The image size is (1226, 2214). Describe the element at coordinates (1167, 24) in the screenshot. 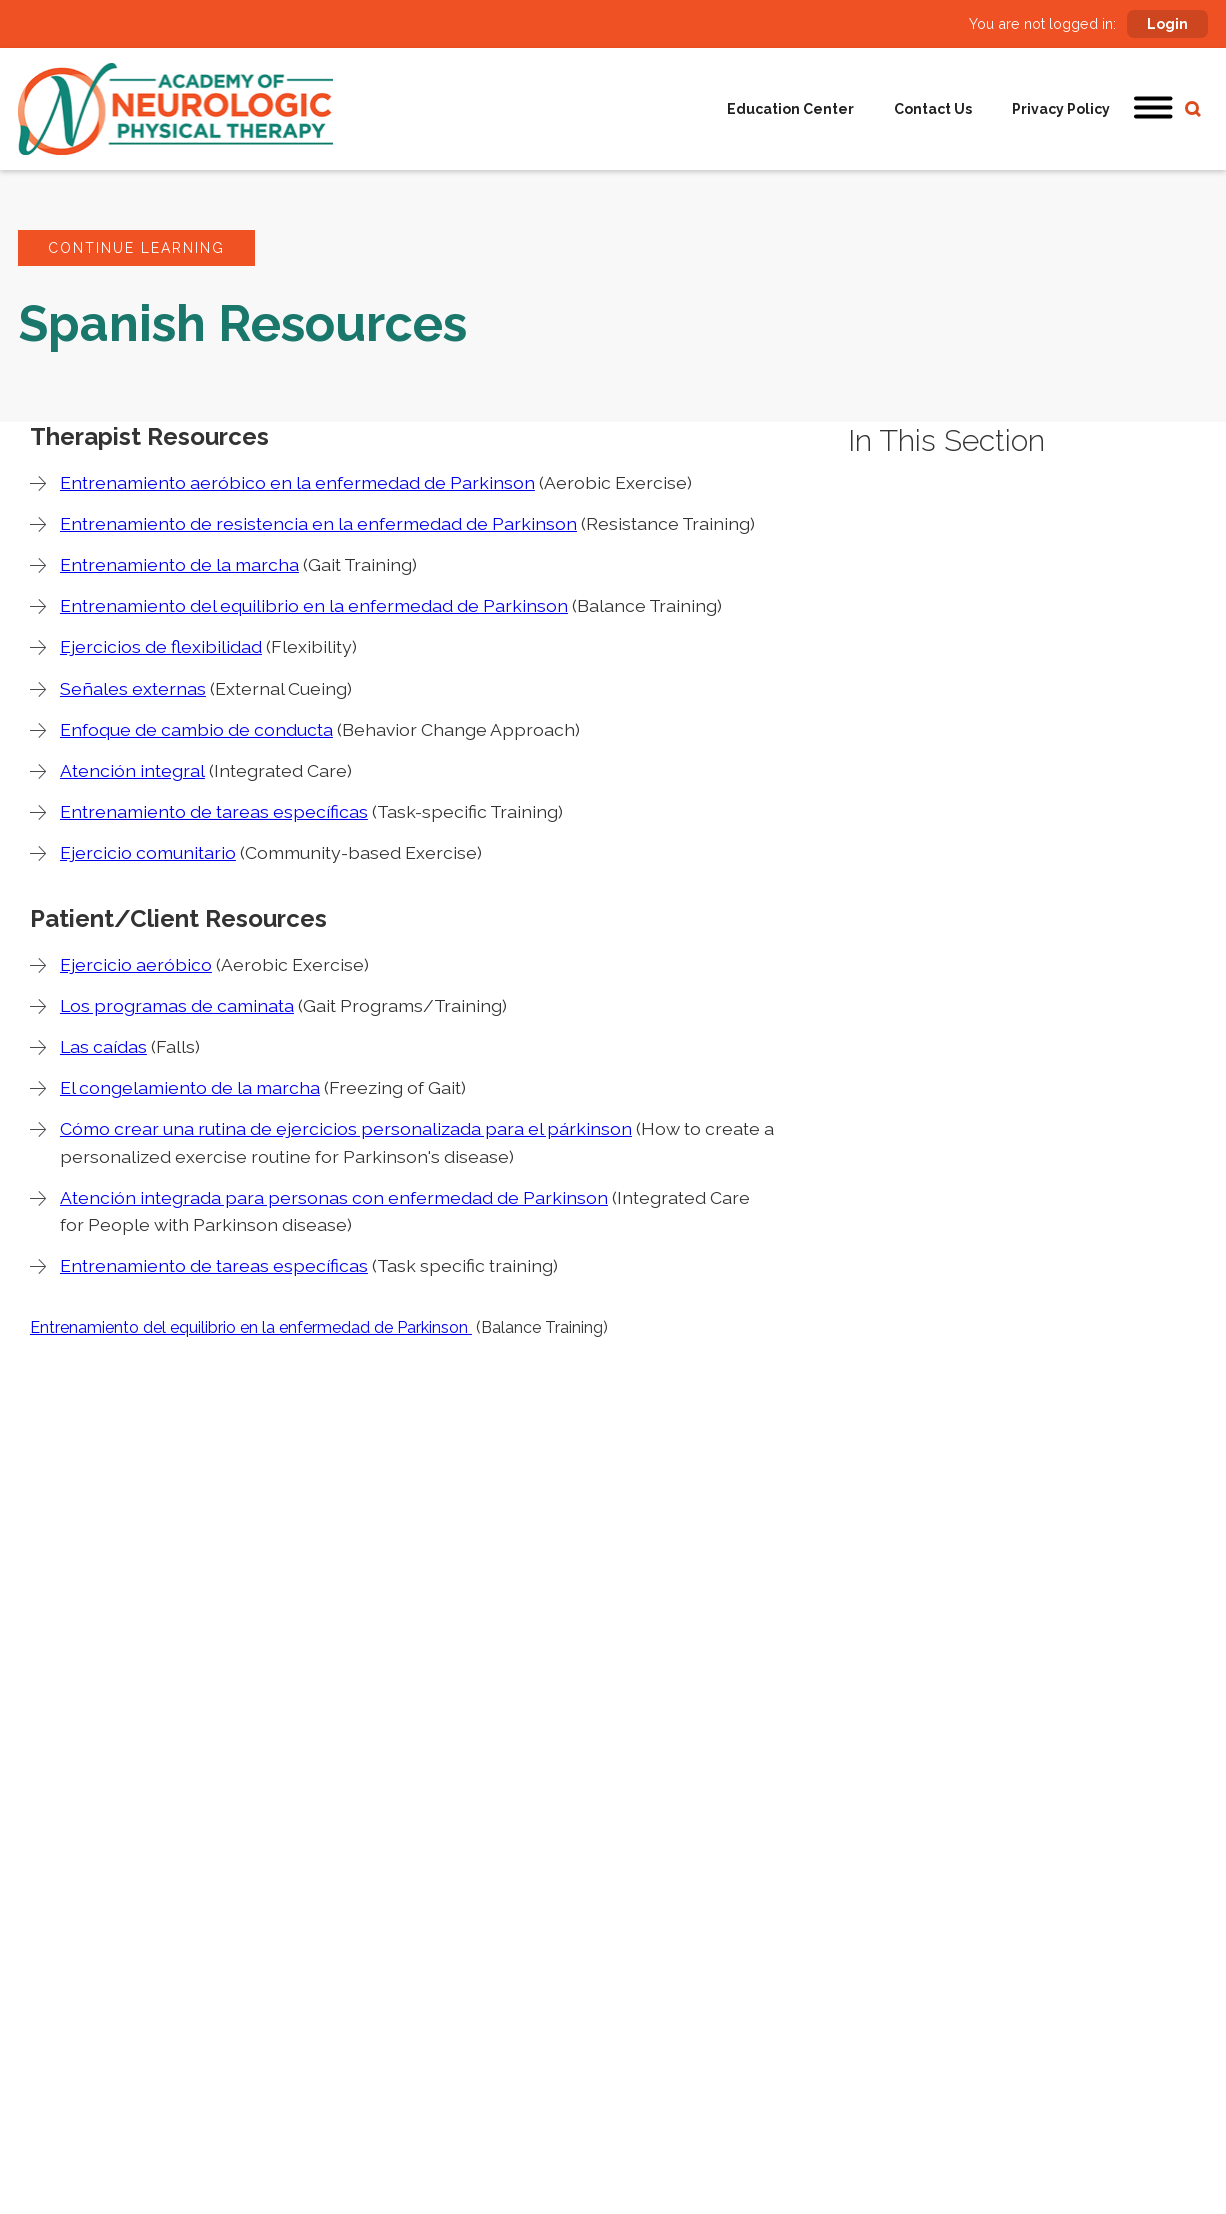

I see `Login` at that location.